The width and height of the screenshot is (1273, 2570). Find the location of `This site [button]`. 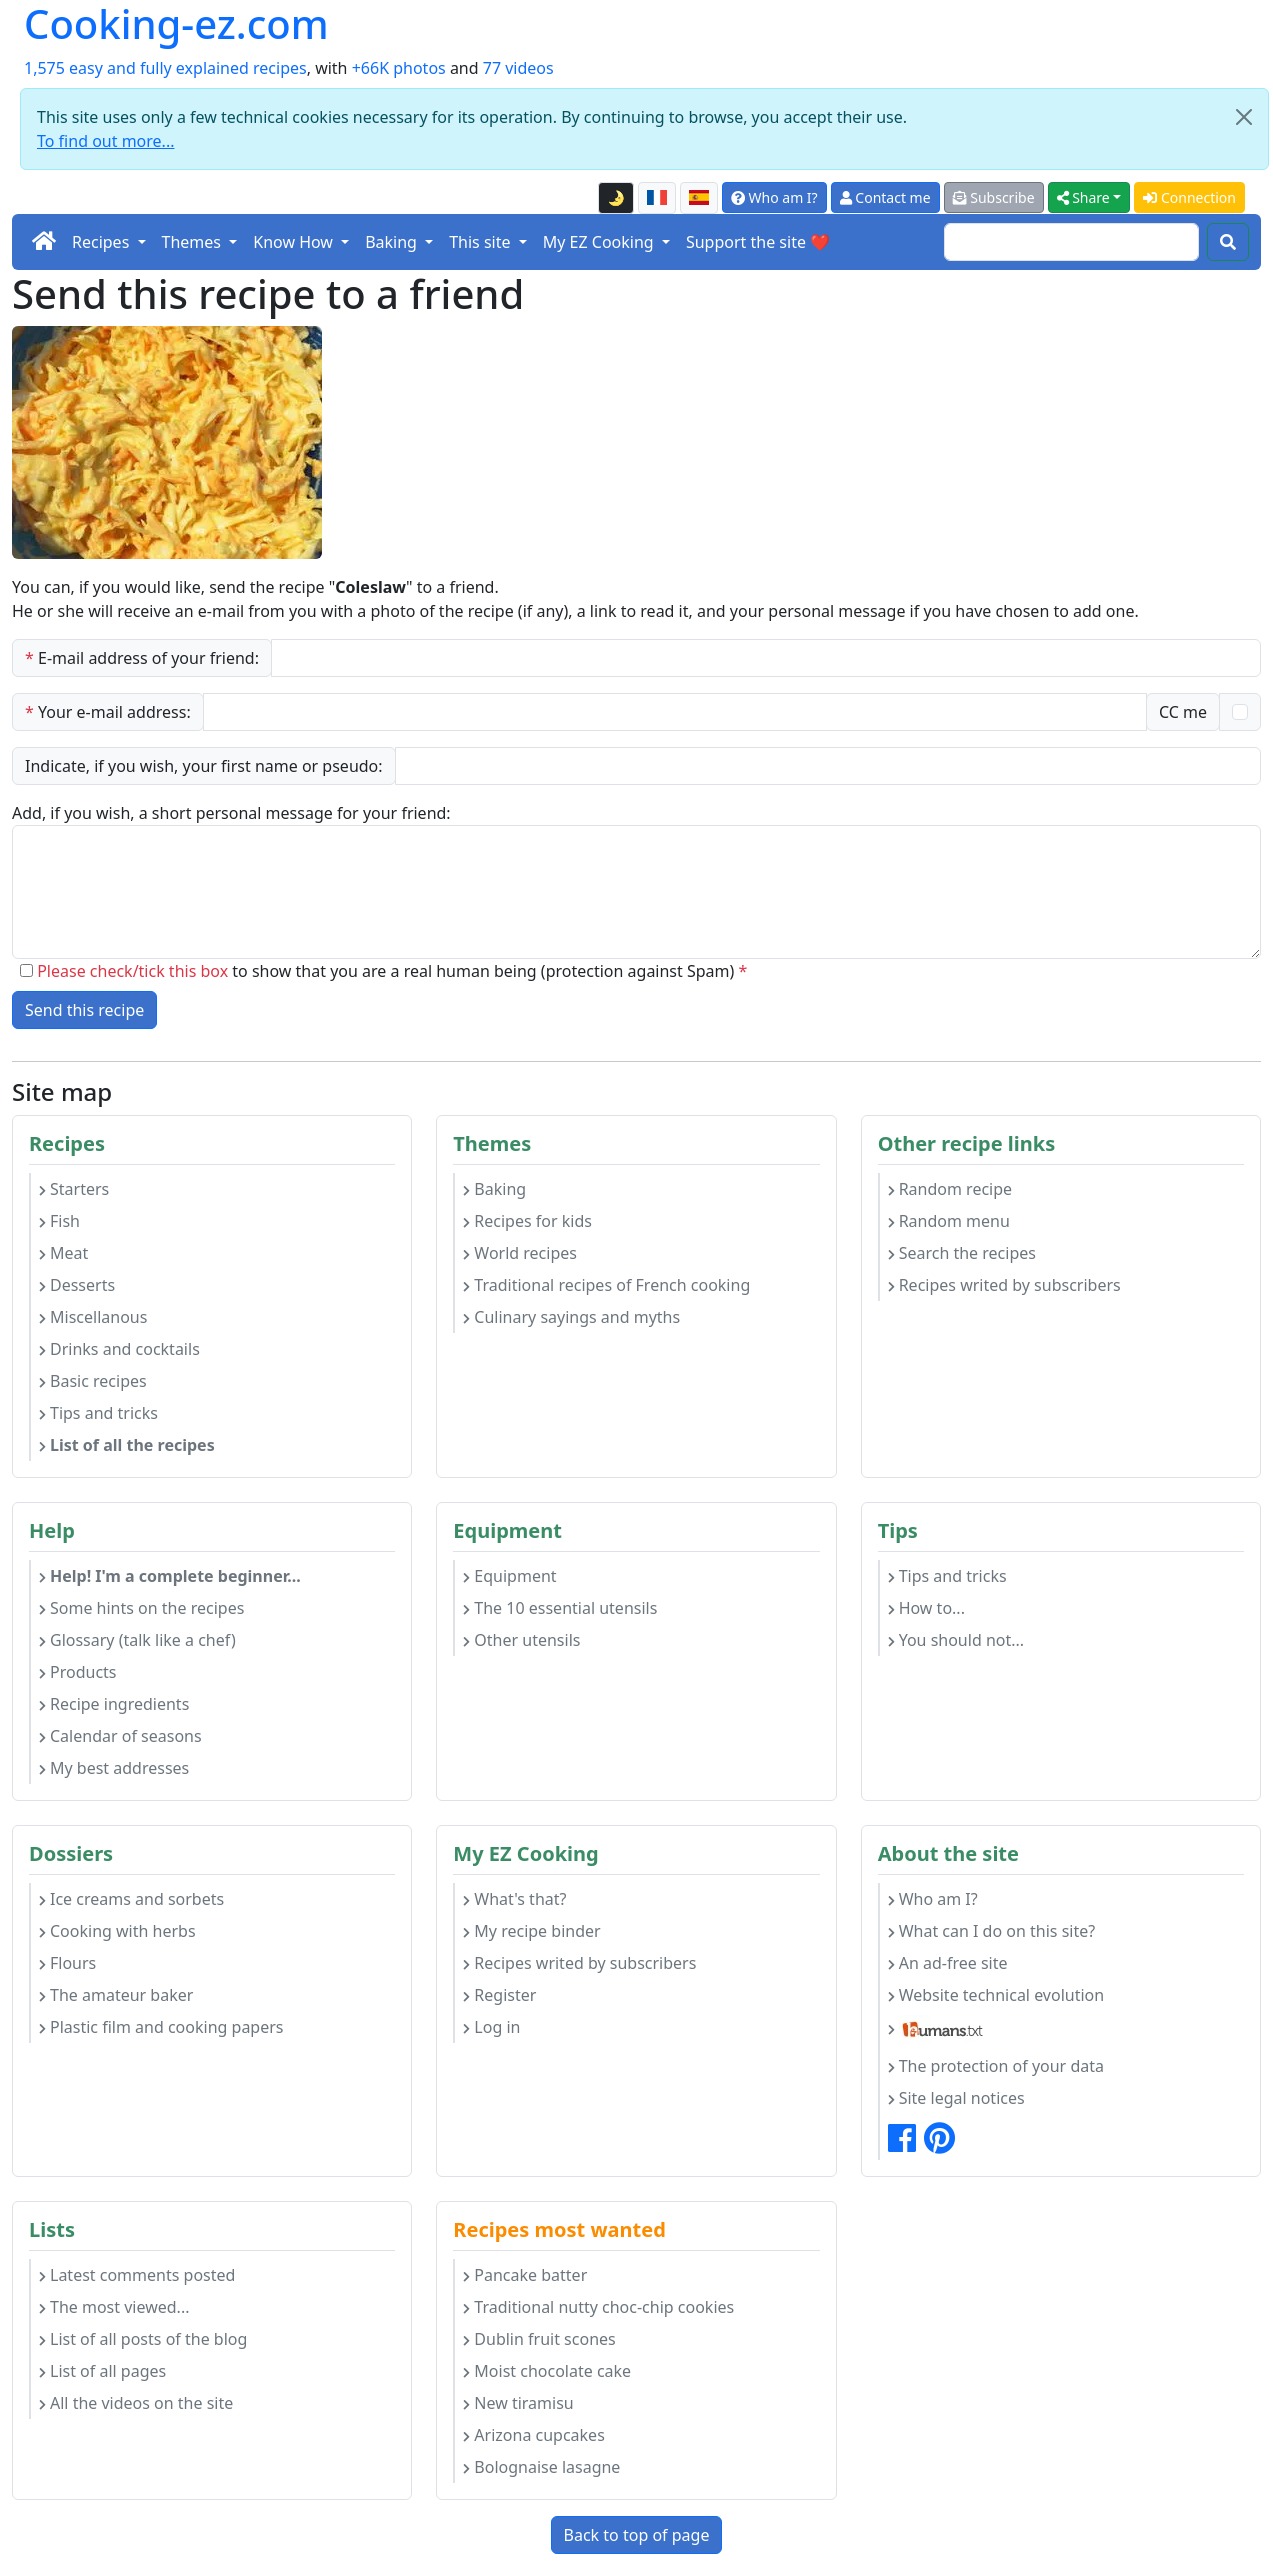

This site [button] is located at coordinates (482, 242).